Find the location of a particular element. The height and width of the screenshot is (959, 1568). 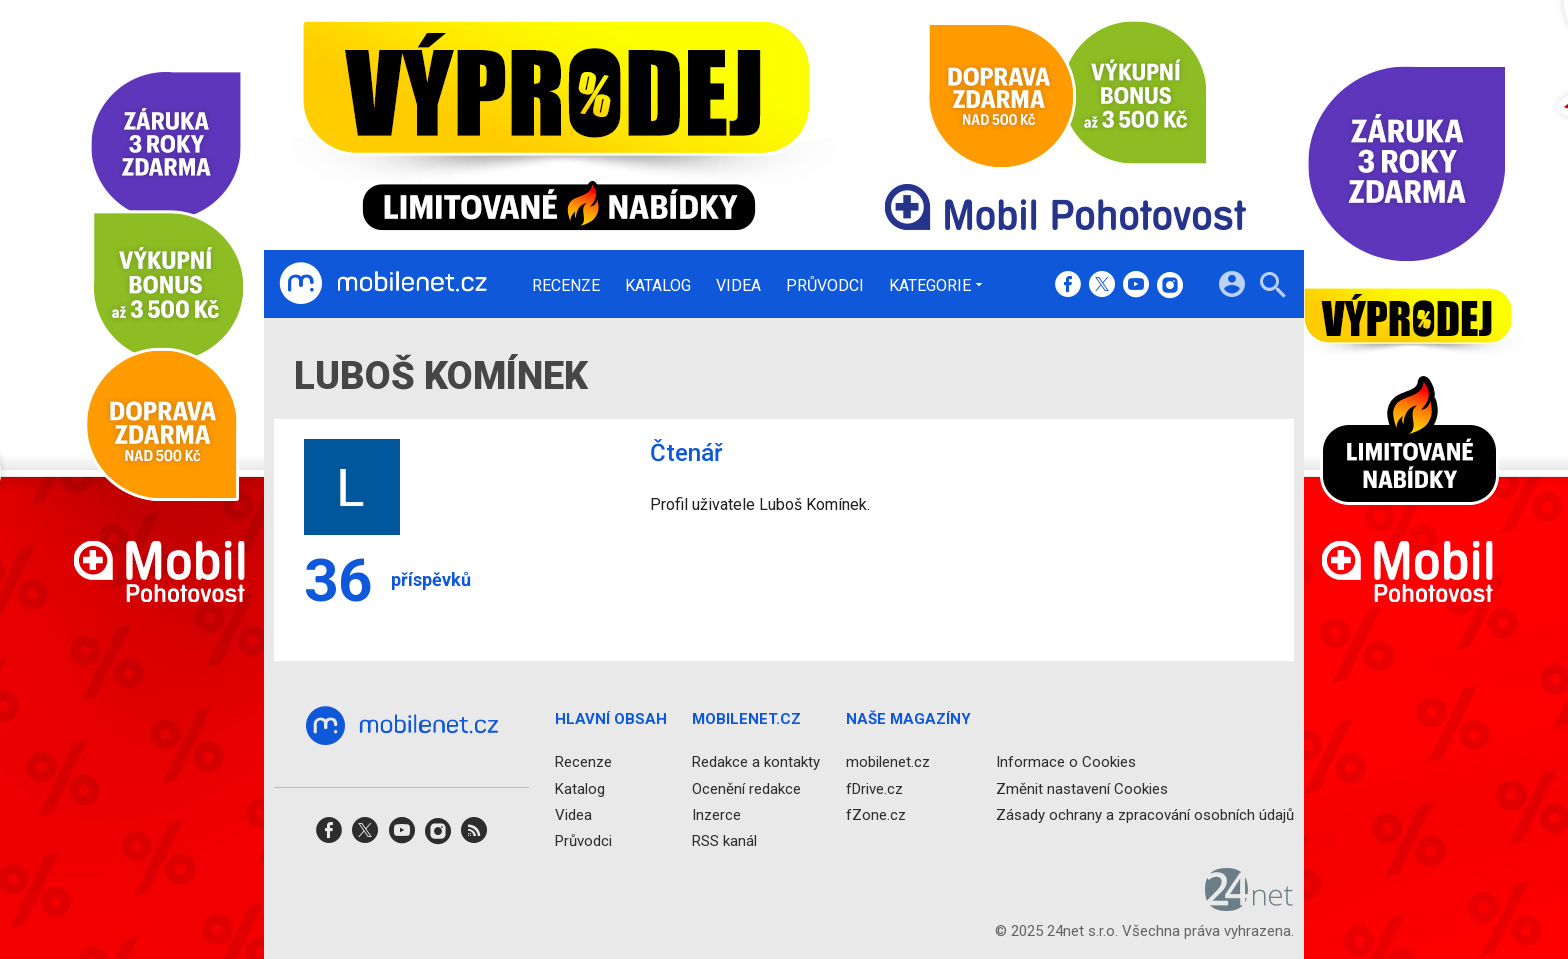

fDrive.cz is located at coordinates (874, 789).